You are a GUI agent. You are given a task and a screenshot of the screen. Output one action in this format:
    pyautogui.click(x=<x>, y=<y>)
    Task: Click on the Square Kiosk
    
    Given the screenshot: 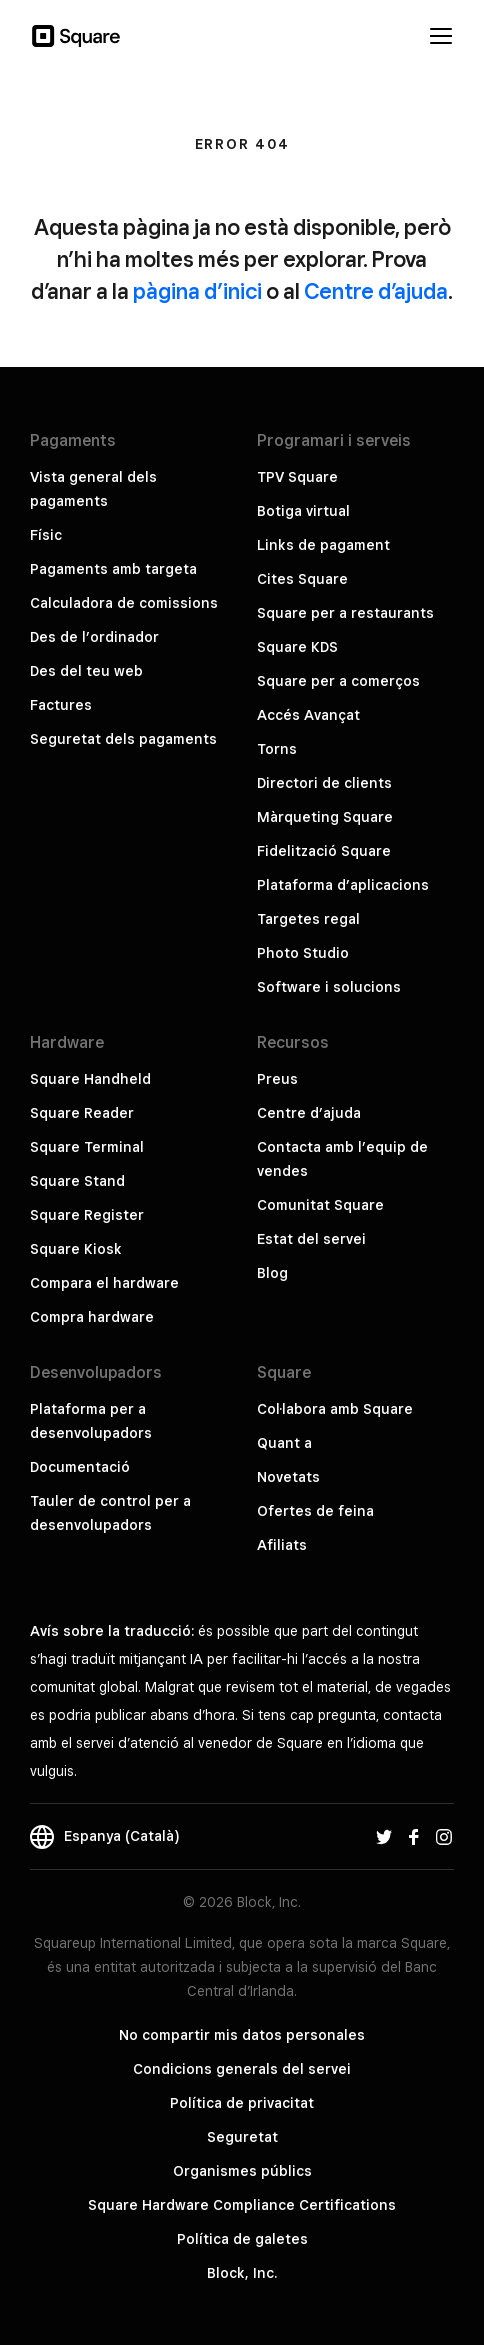 What is the action you would take?
    pyautogui.click(x=76, y=1249)
    